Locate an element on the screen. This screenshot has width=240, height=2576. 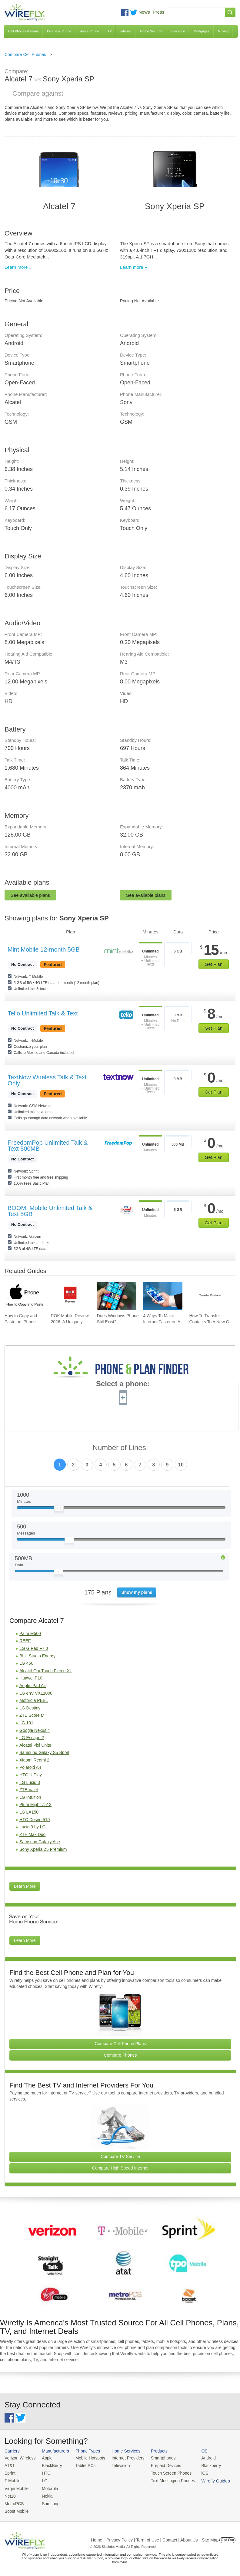
Android is located at coordinates (201, 2458).